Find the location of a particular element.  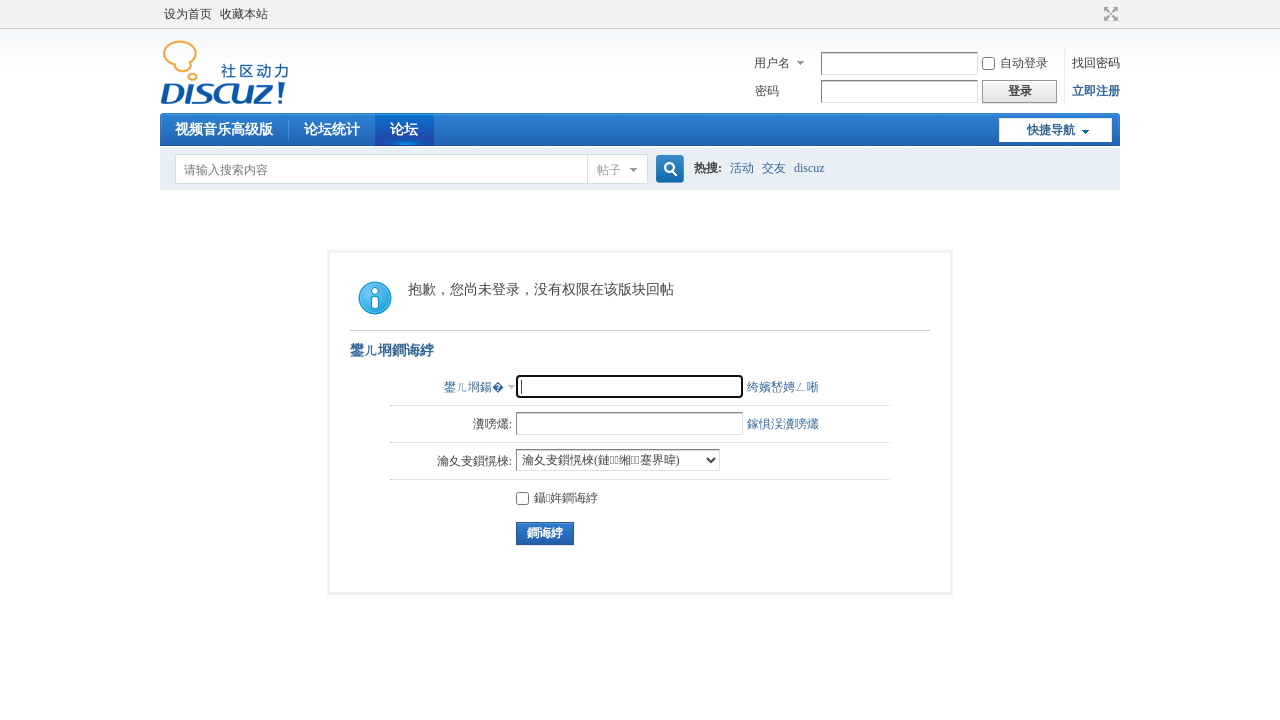

设为首页 is located at coordinates (188, 14).